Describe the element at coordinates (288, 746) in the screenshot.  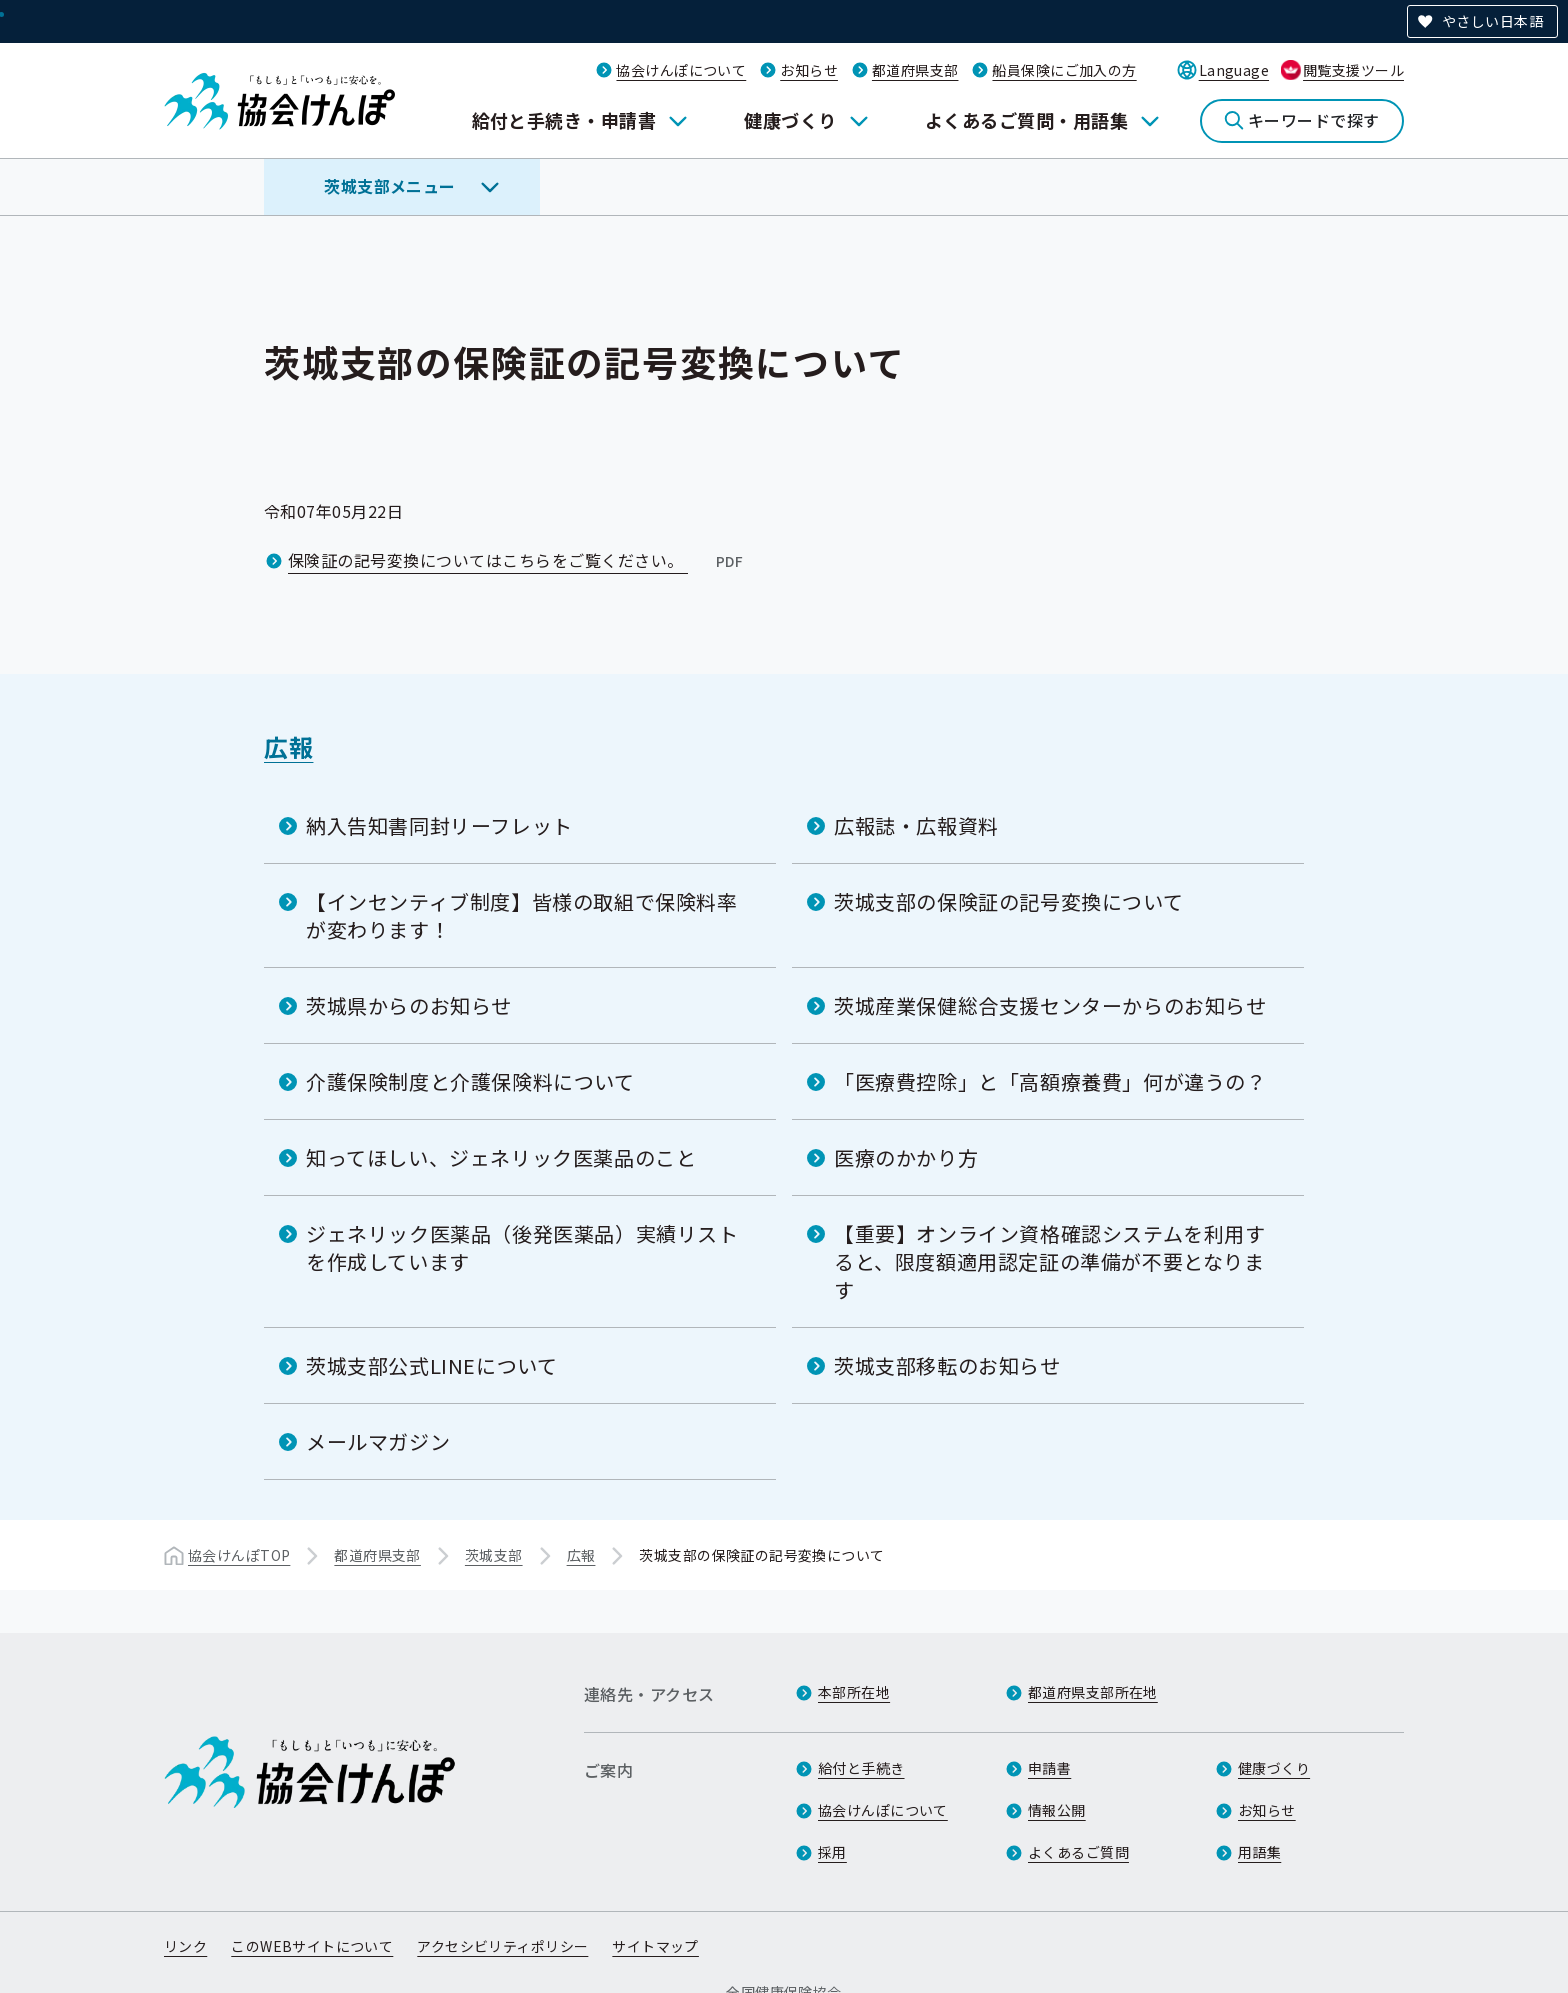
I see `広報` at that location.